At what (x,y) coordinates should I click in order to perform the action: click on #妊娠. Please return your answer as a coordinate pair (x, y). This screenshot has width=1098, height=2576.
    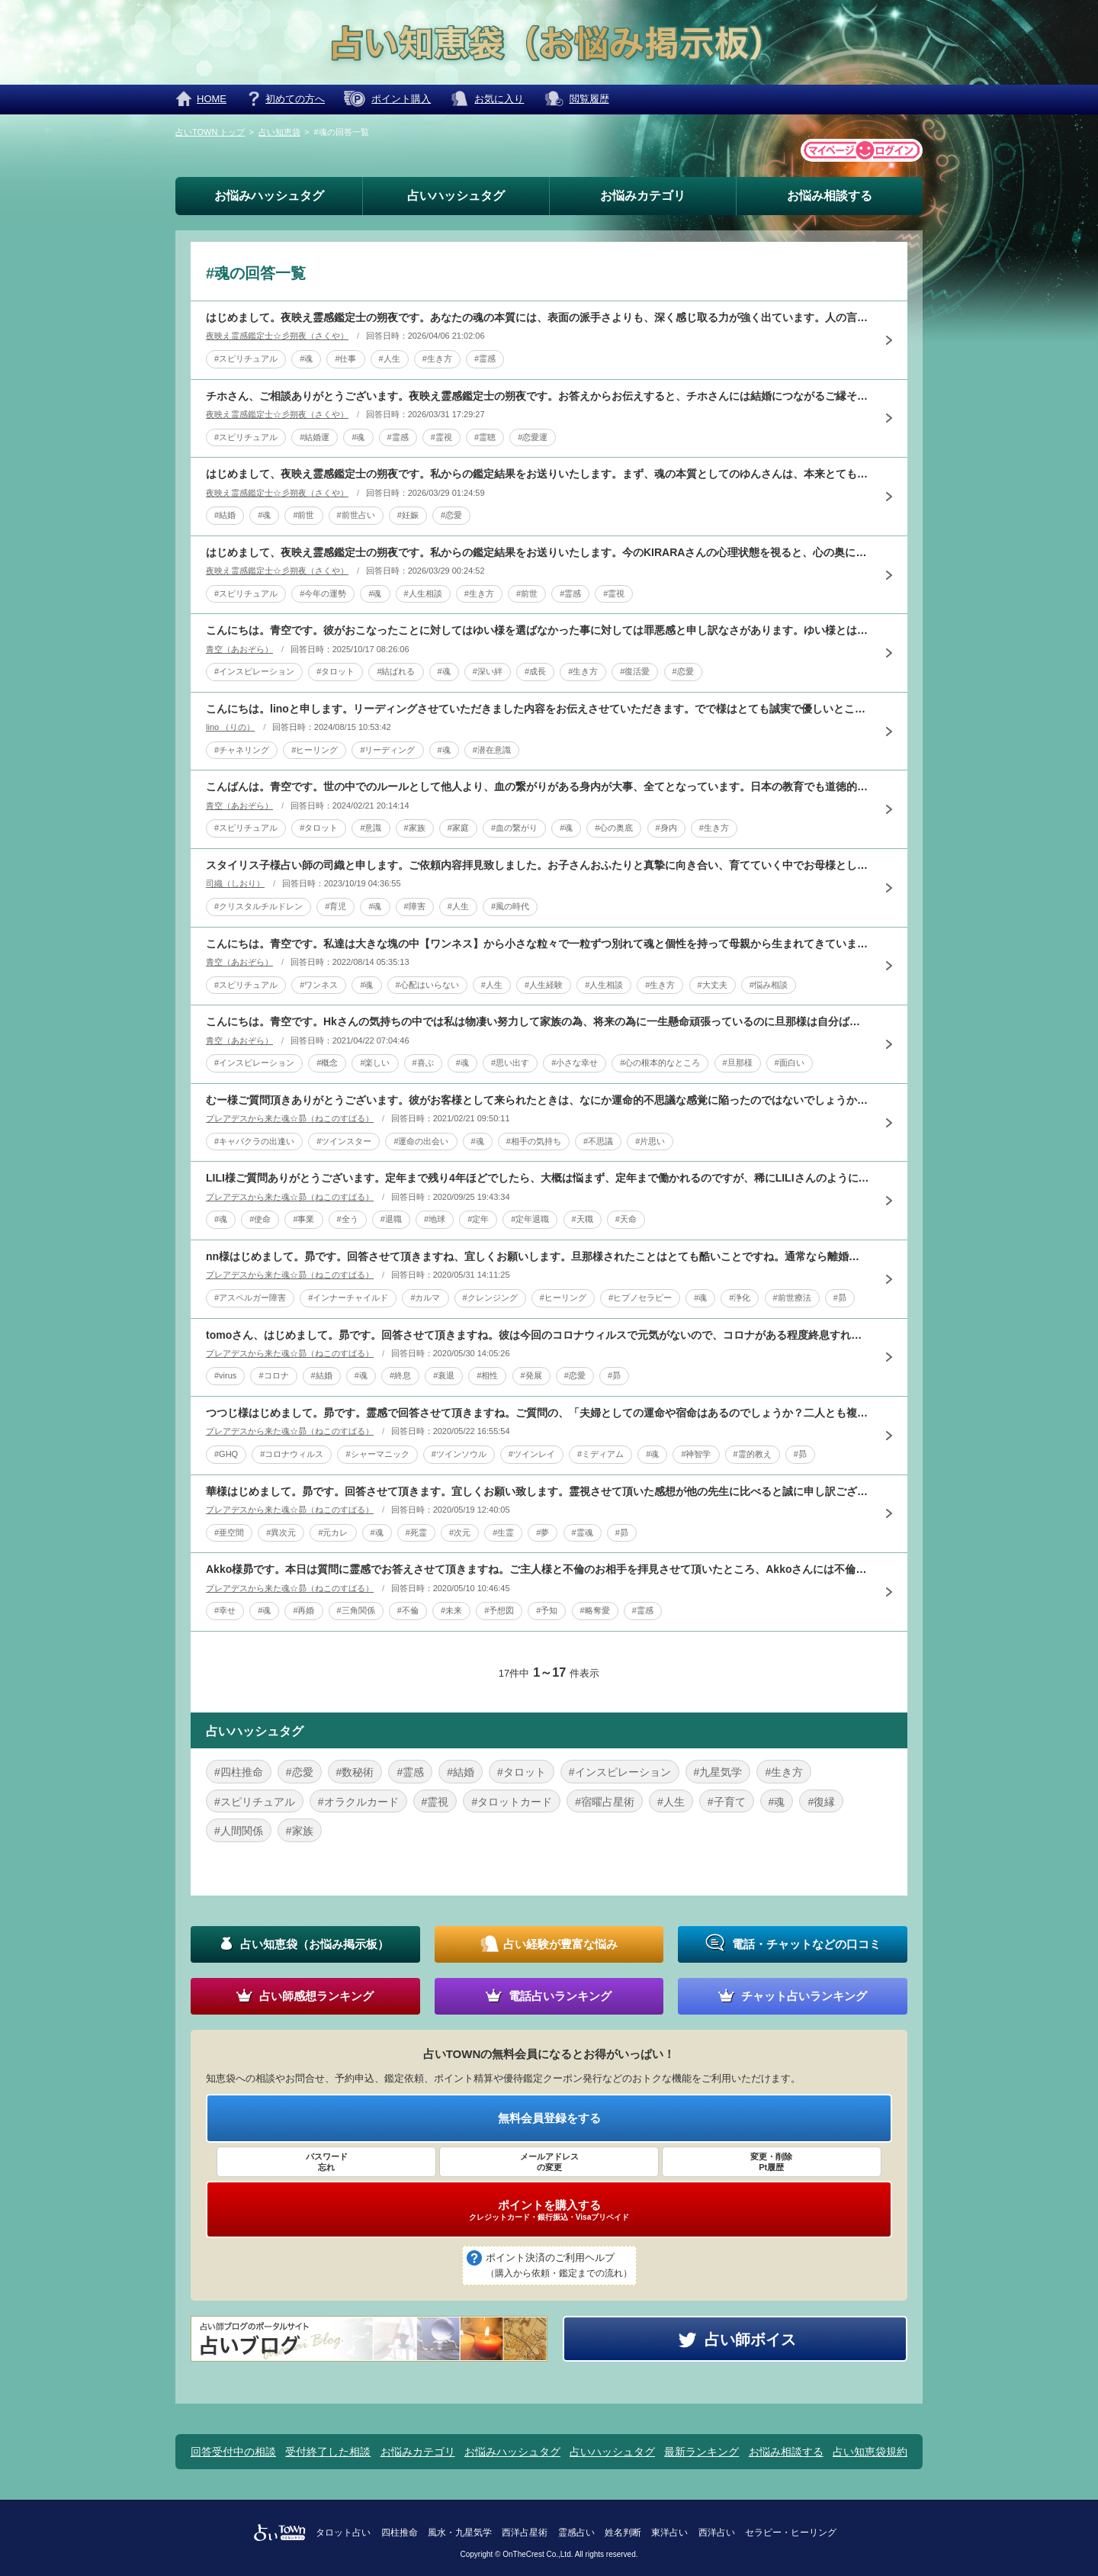
    Looking at the image, I should click on (408, 514).